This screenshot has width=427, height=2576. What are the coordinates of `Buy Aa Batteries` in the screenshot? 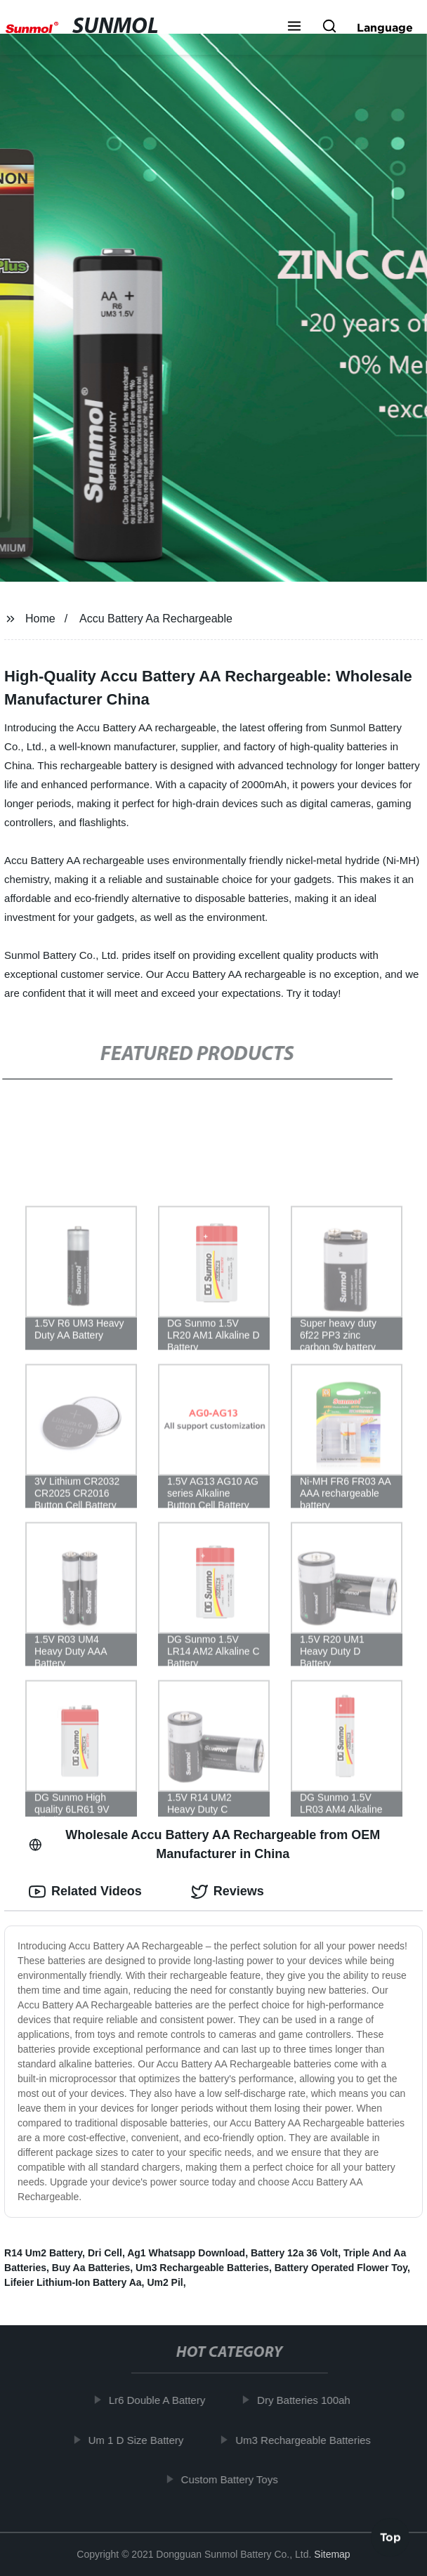 It's located at (91, 2267).